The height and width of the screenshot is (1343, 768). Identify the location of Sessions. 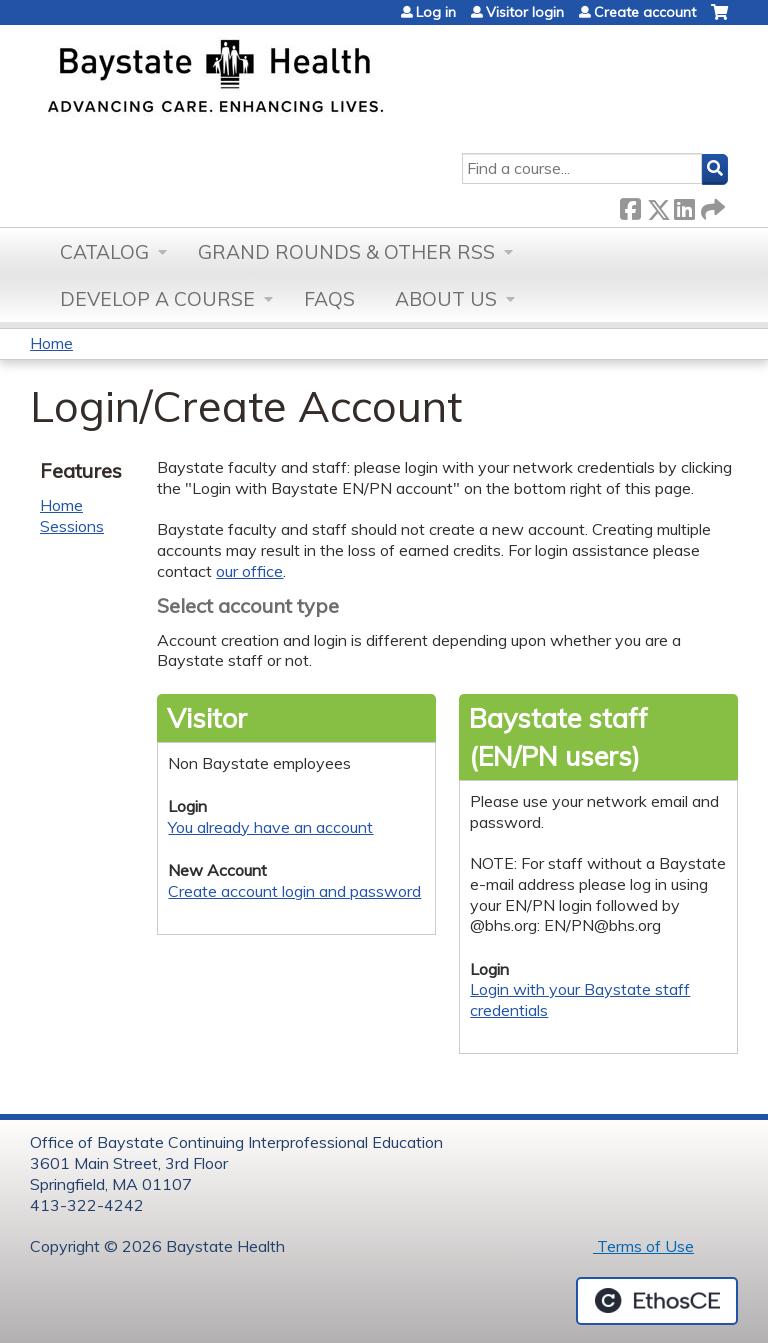
(72, 526).